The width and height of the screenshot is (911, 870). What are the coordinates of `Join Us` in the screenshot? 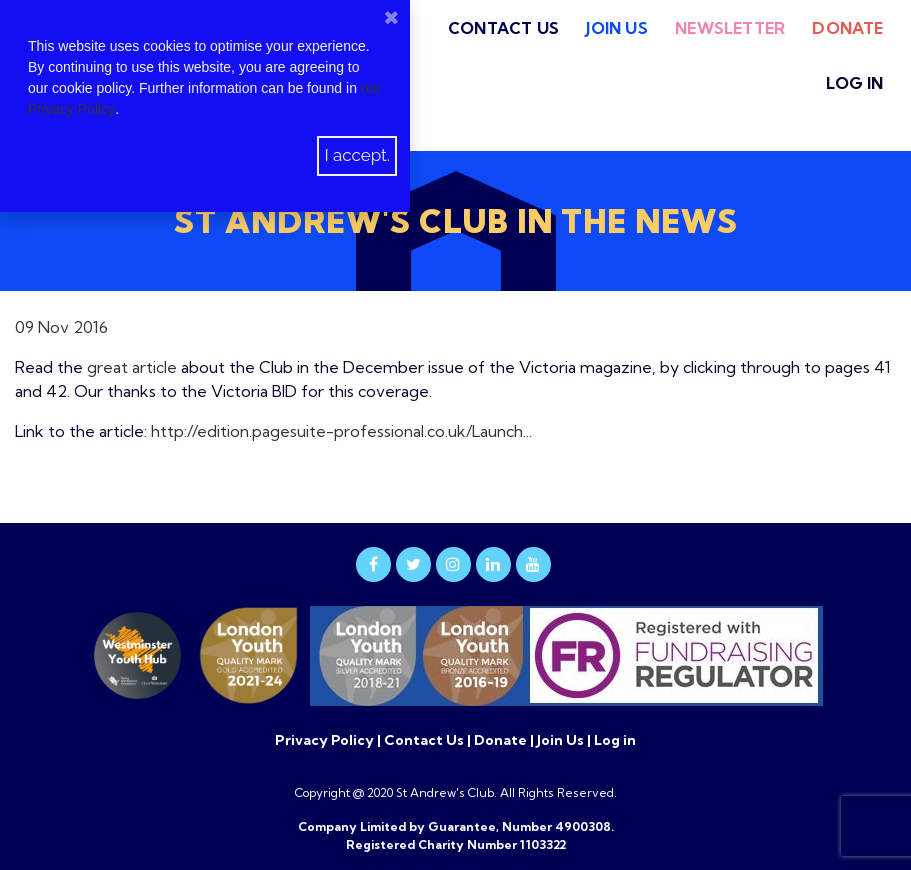 It's located at (616, 28).